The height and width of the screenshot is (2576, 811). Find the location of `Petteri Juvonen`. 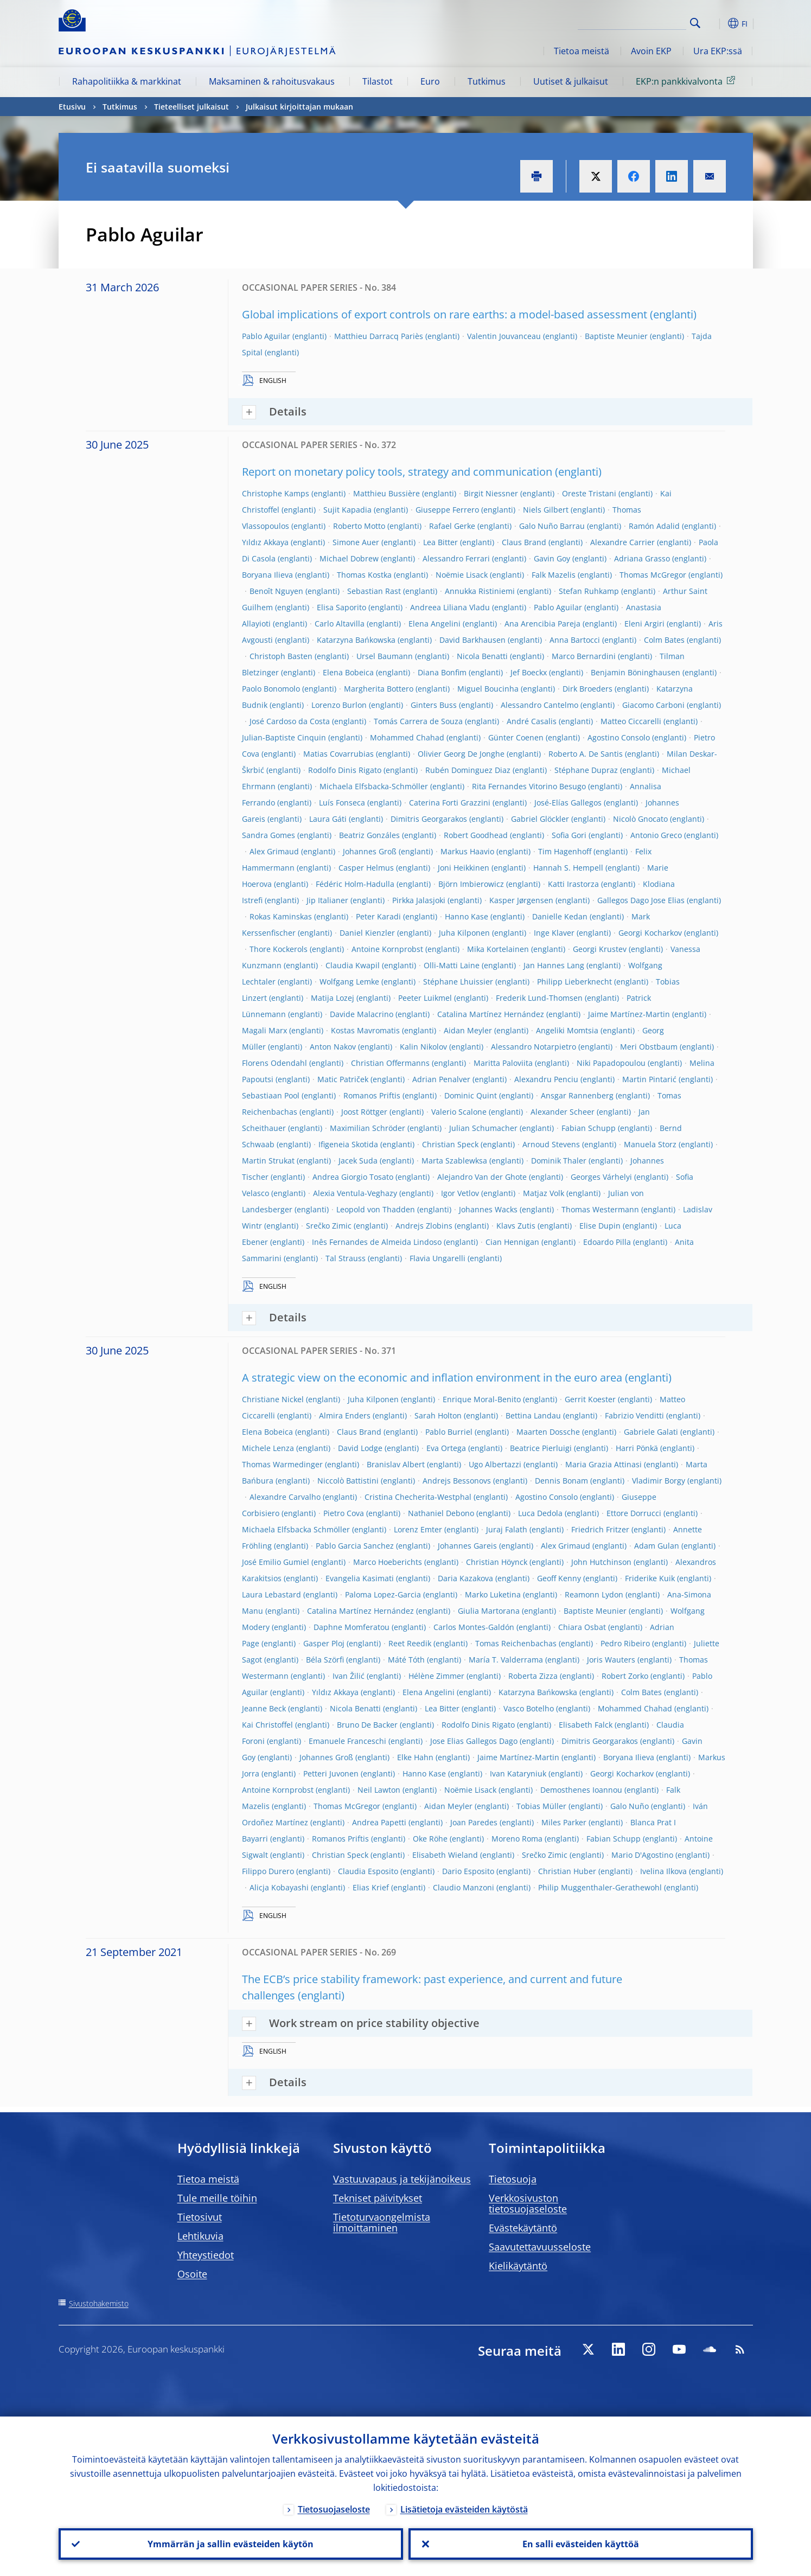

Petteri Juvonen is located at coordinates (331, 1773).